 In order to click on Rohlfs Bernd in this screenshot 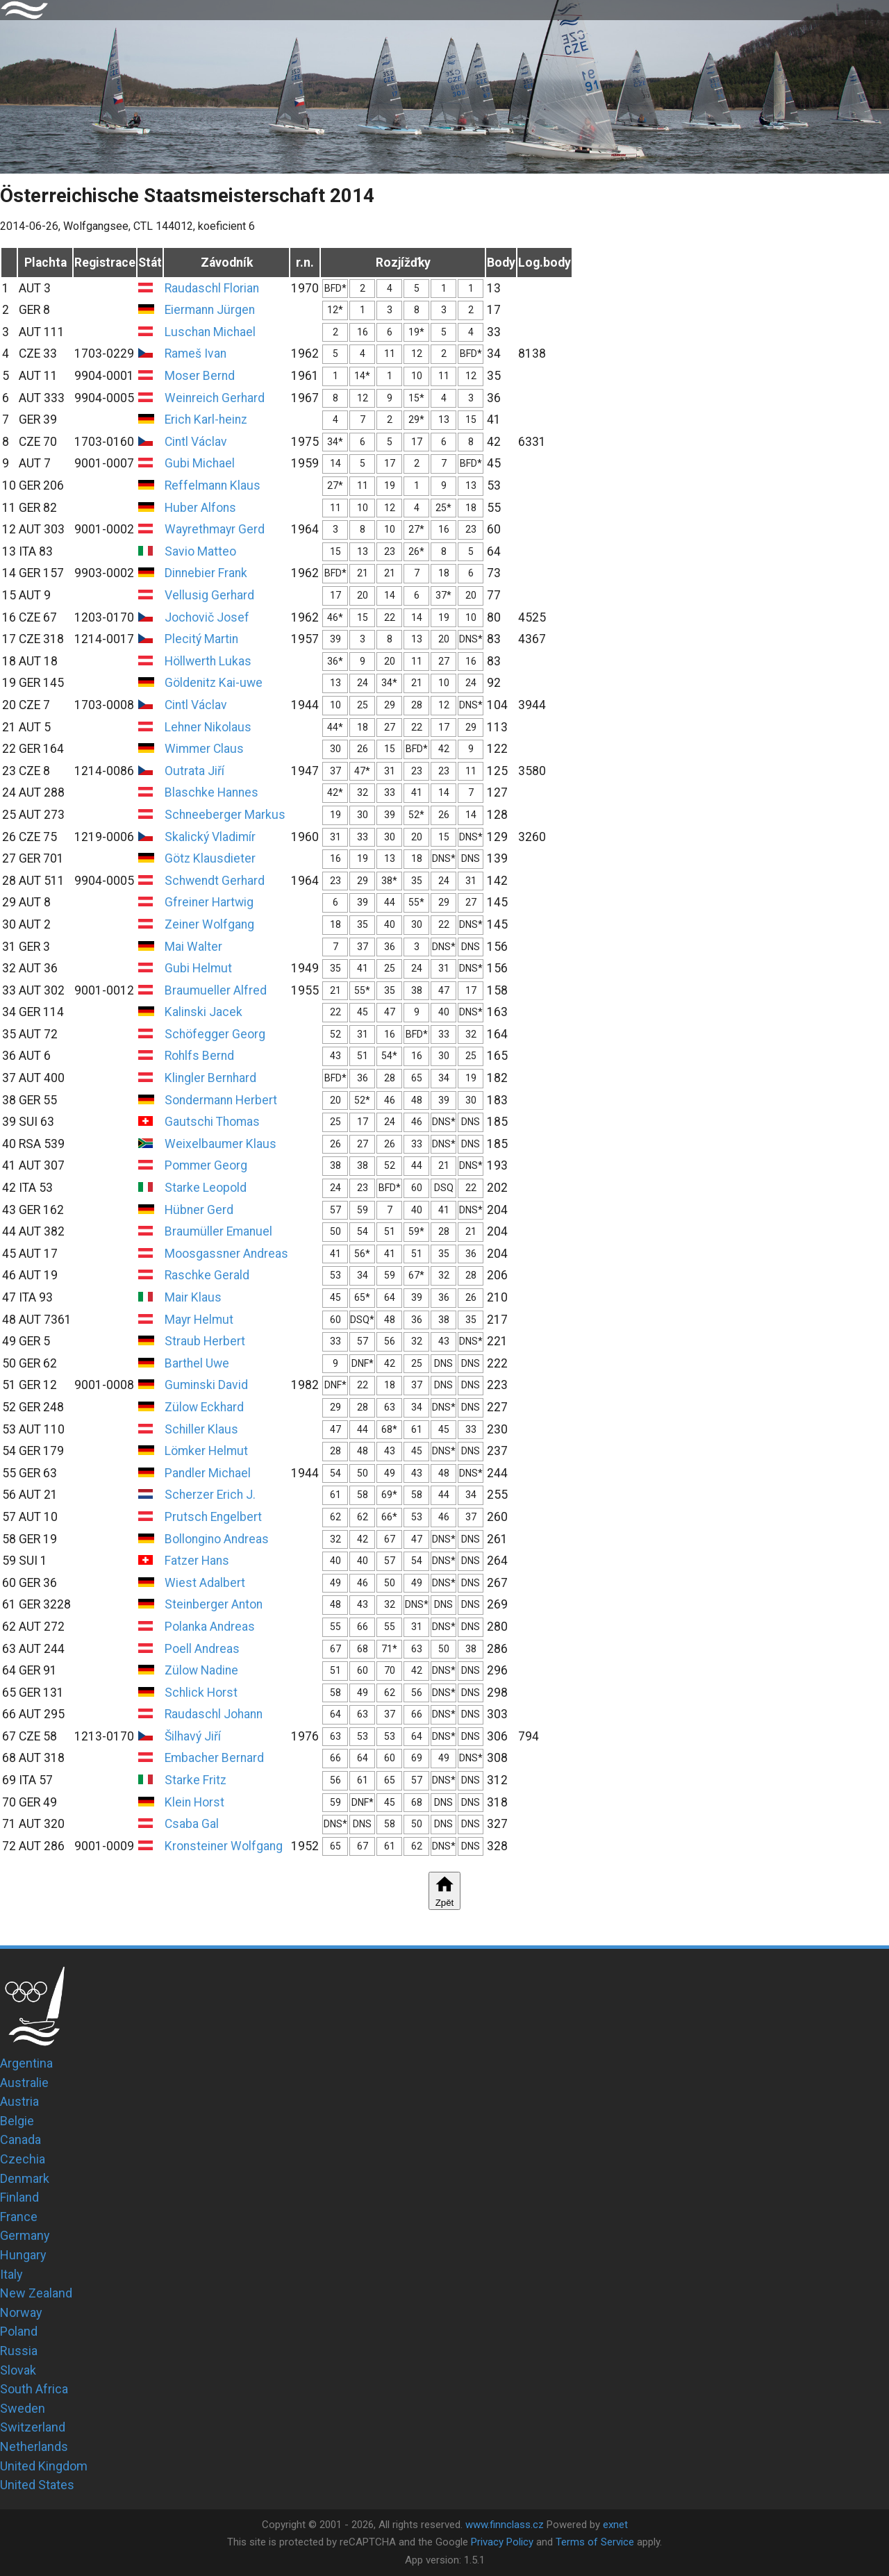, I will do `click(199, 1056)`.